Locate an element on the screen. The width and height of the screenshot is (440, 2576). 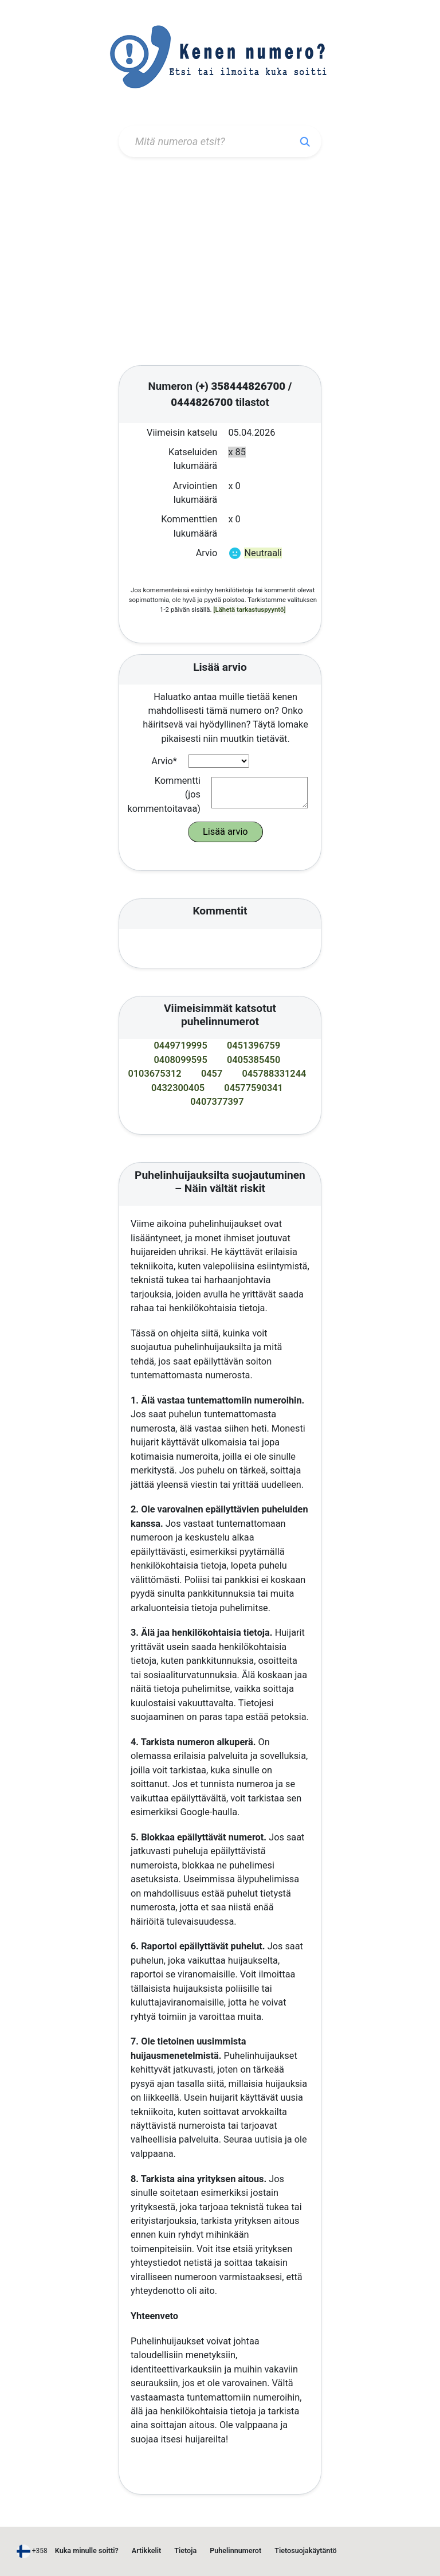
Kuka minulle soitti? is located at coordinates (87, 2550).